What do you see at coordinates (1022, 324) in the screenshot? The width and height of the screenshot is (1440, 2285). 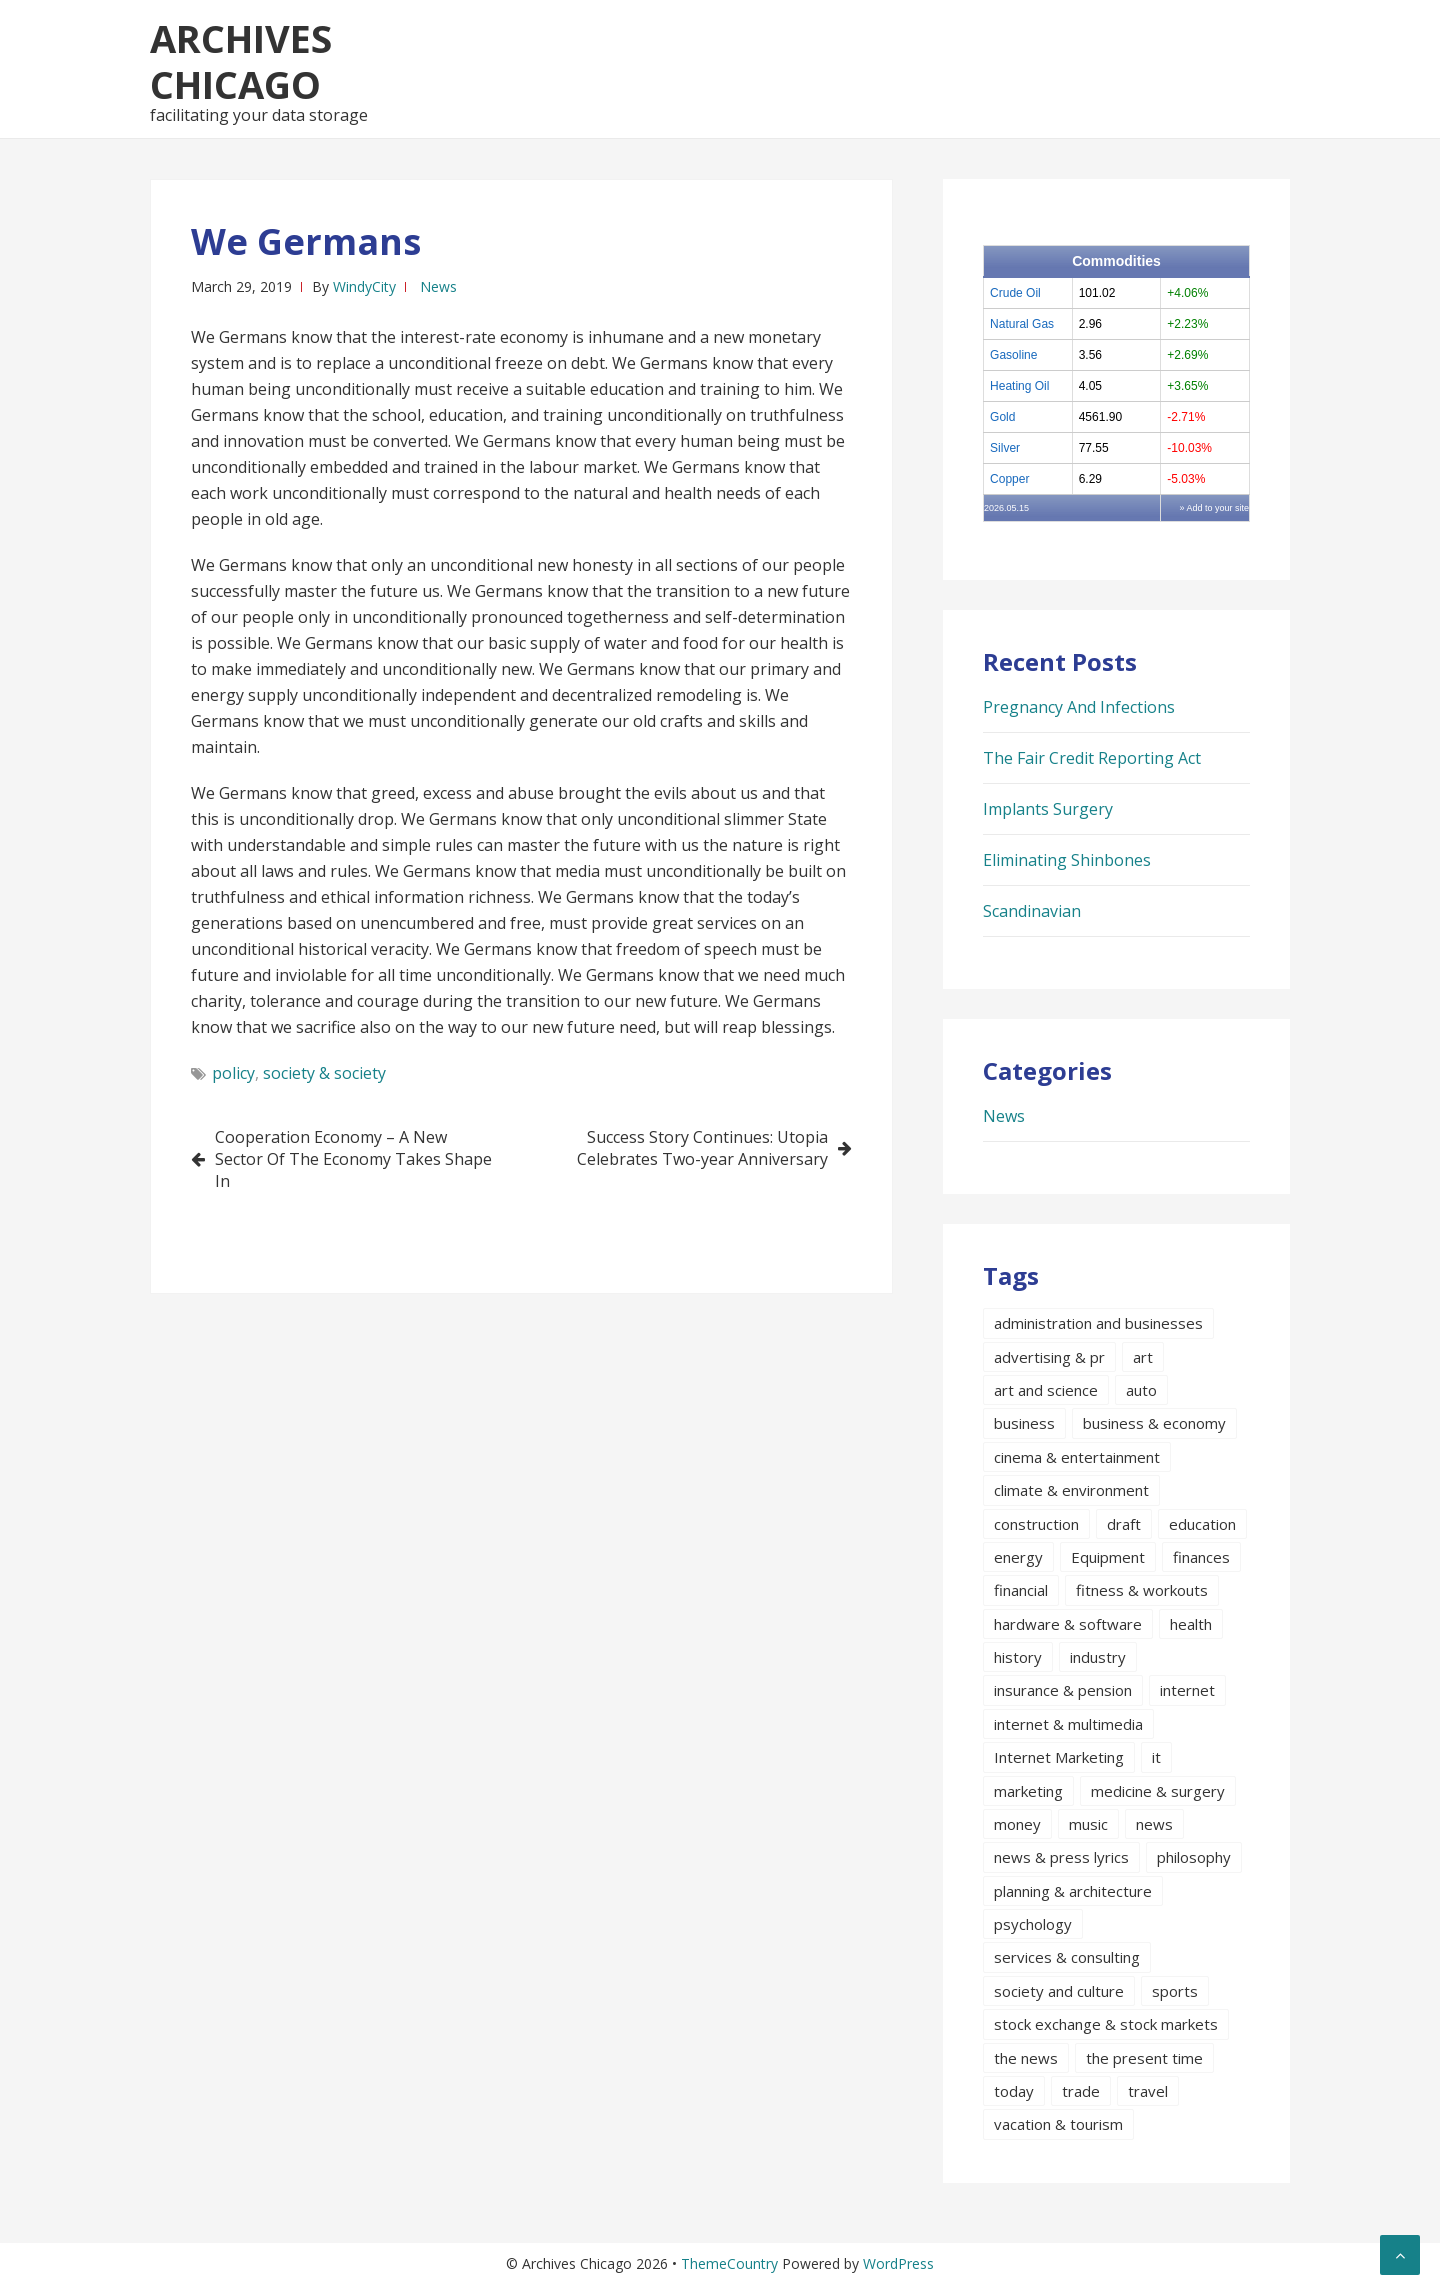 I see `Natural Gas` at bounding box center [1022, 324].